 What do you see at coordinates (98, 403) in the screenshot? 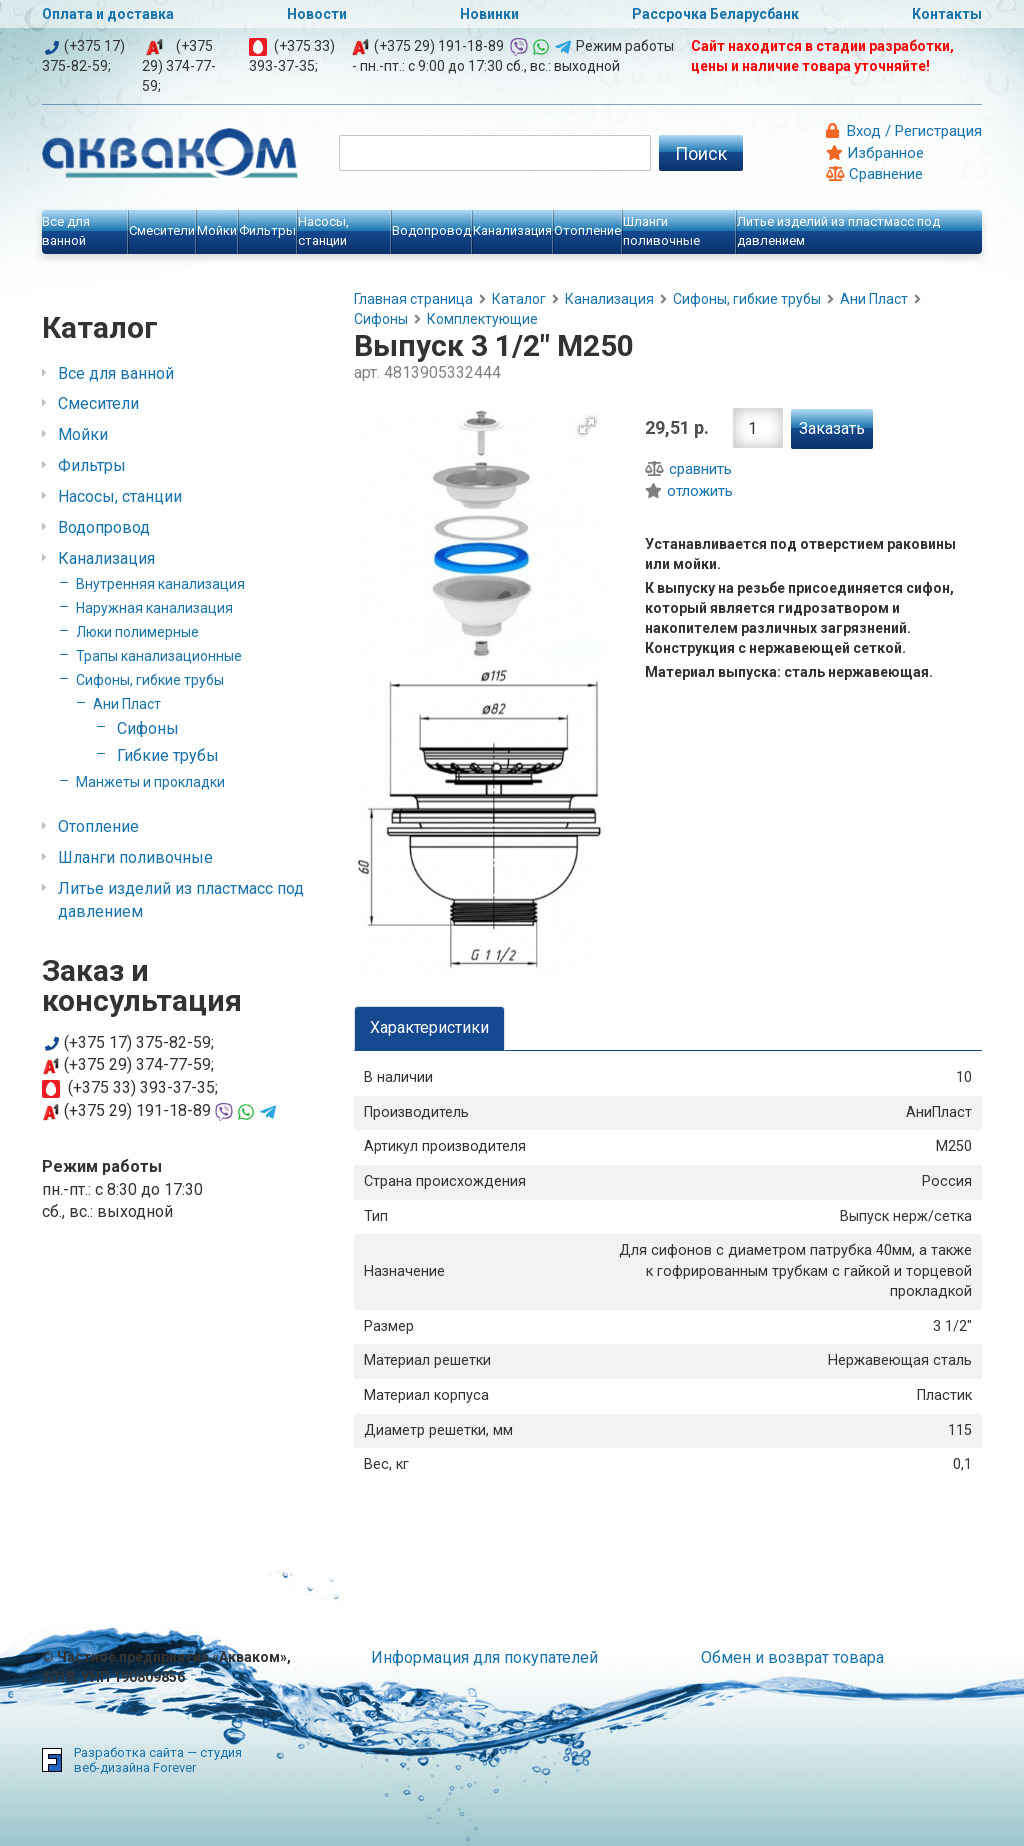
I see `Смесители` at bounding box center [98, 403].